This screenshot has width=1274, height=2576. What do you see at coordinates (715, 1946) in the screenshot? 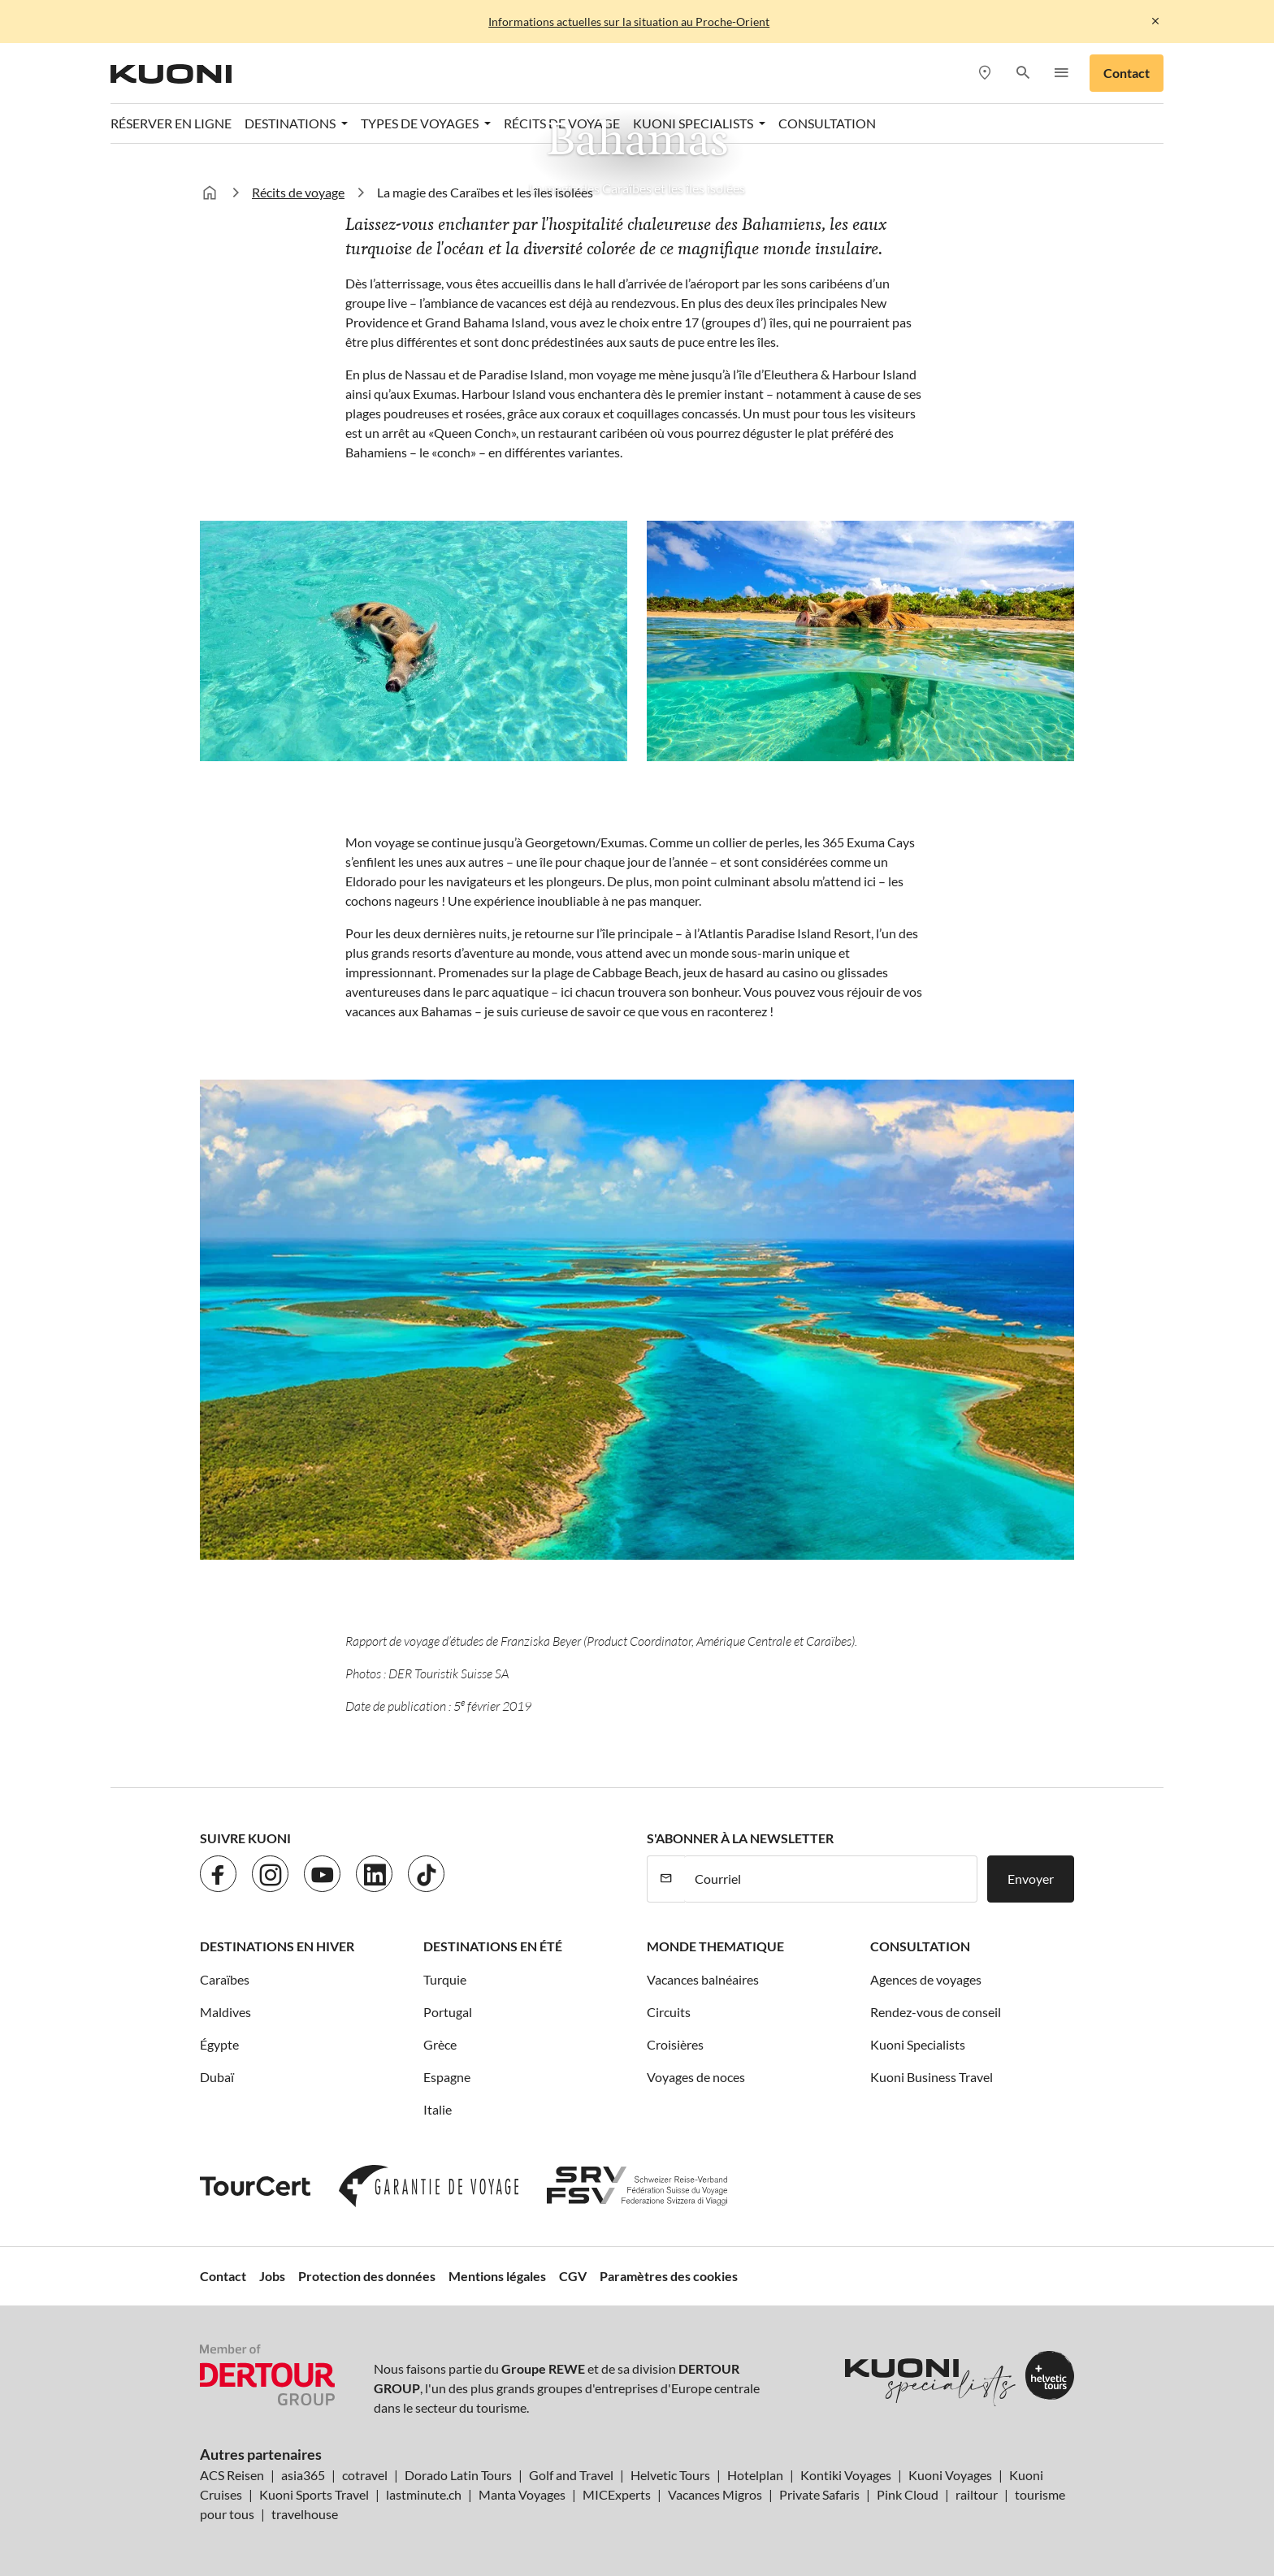
I see `Monde thematique` at bounding box center [715, 1946].